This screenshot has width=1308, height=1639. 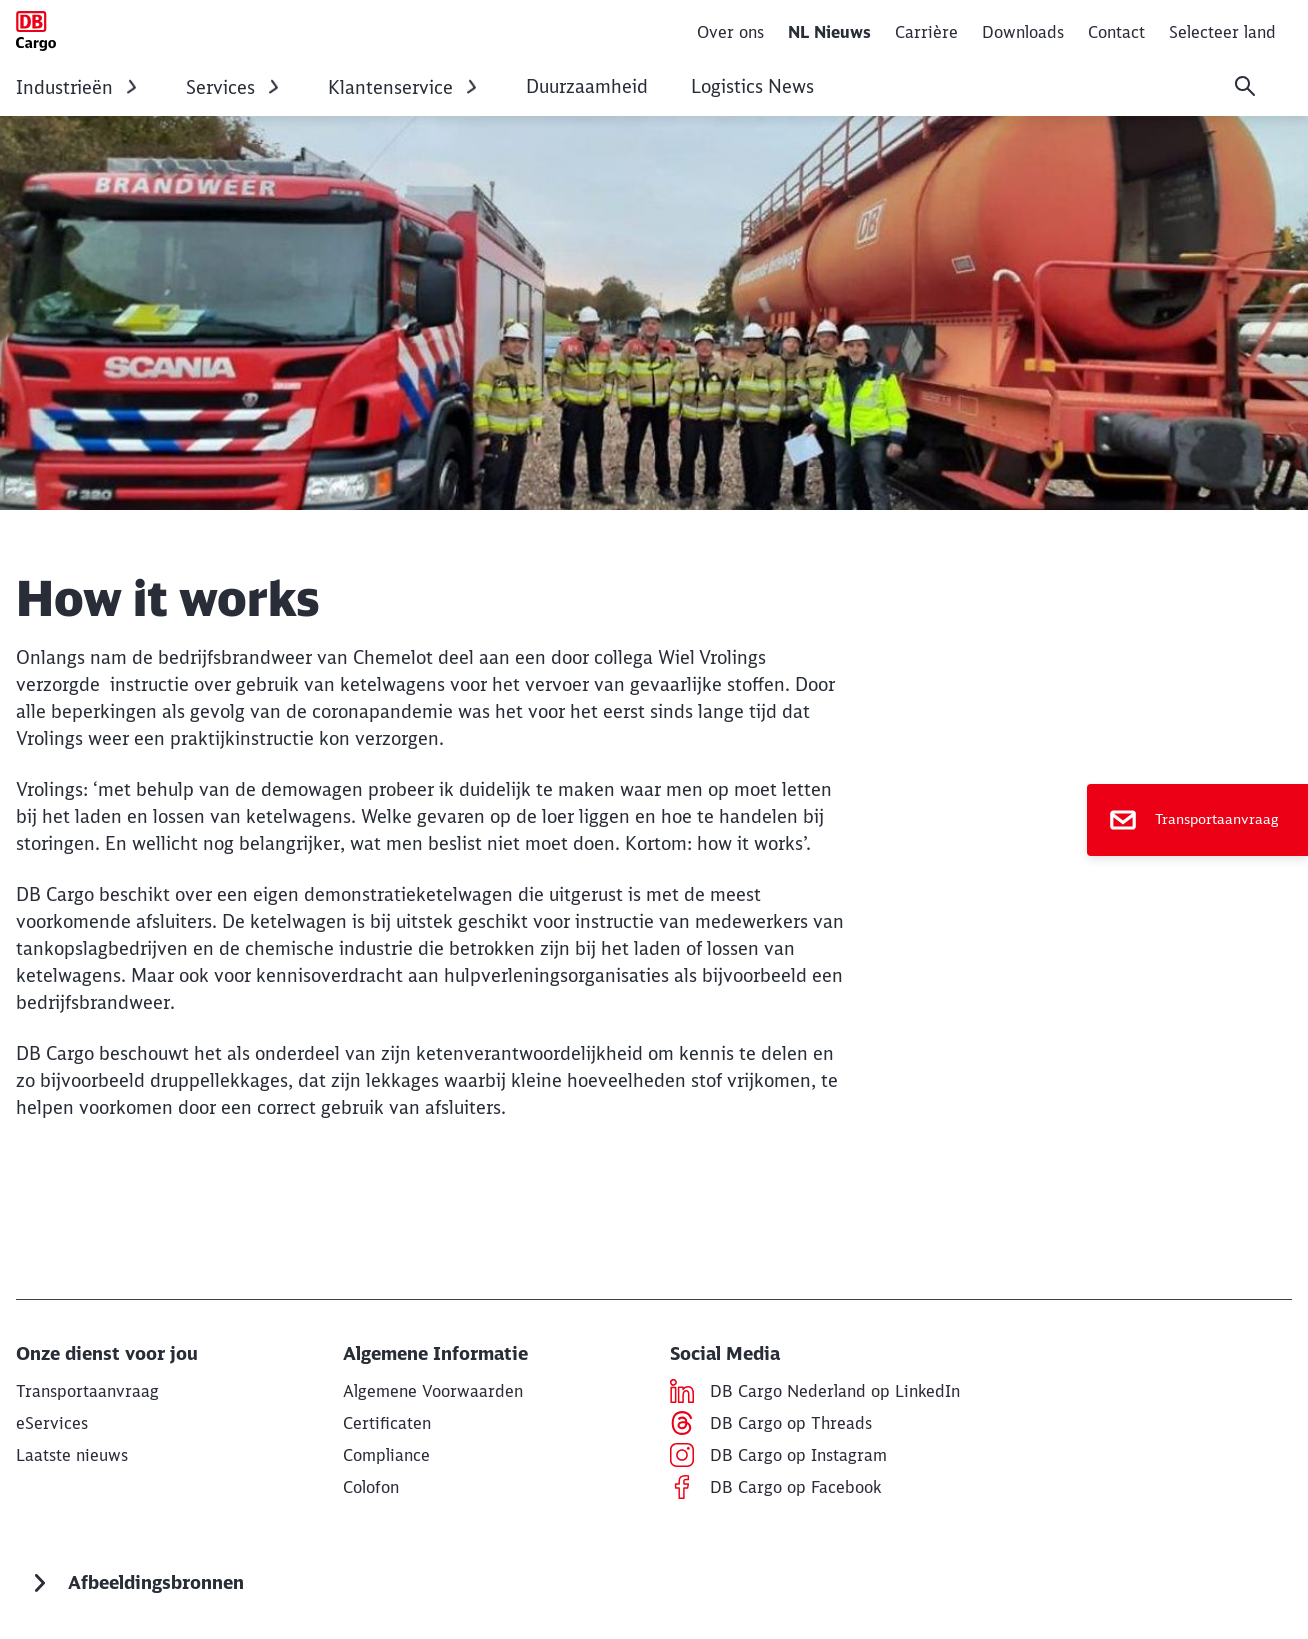 I want to click on [Colofon Lees meer], so click(x=371, y=1487).